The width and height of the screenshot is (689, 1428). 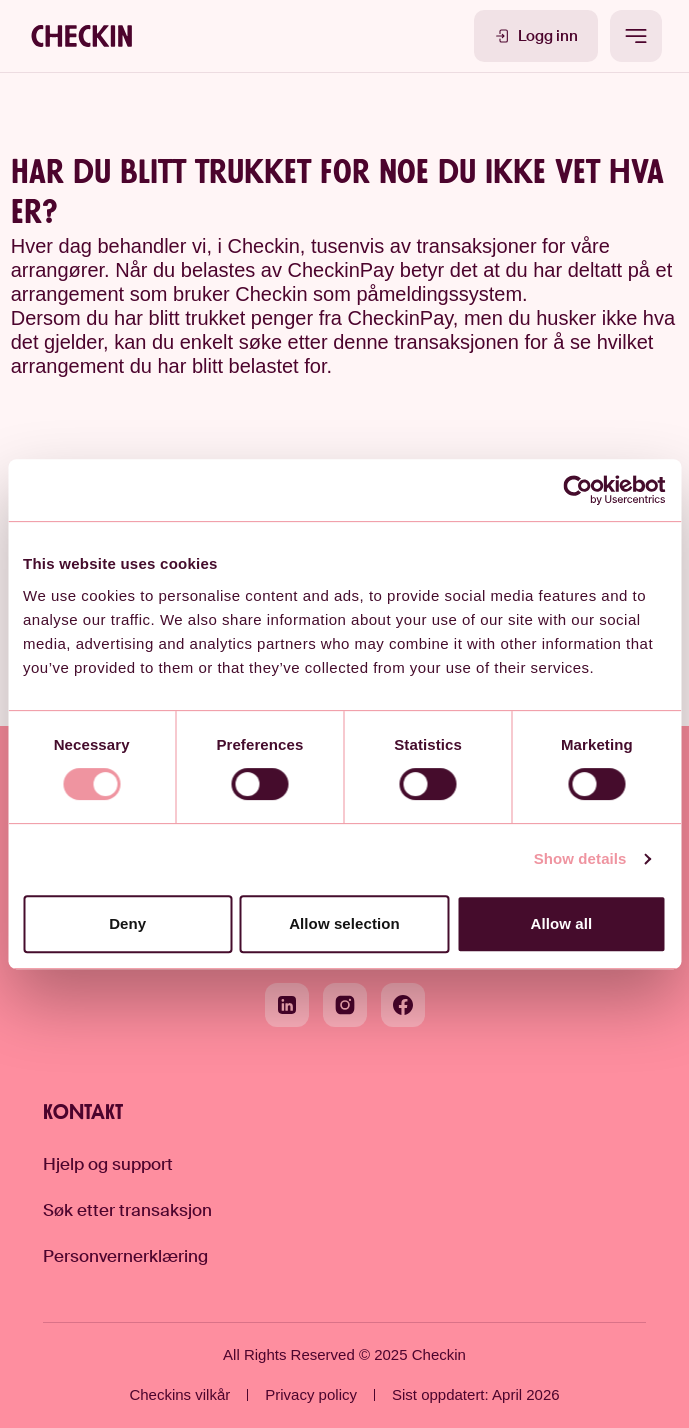 What do you see at coordinates (127, 923) in the screenshot?
I see `Deny` at bounding box center [127, 923].